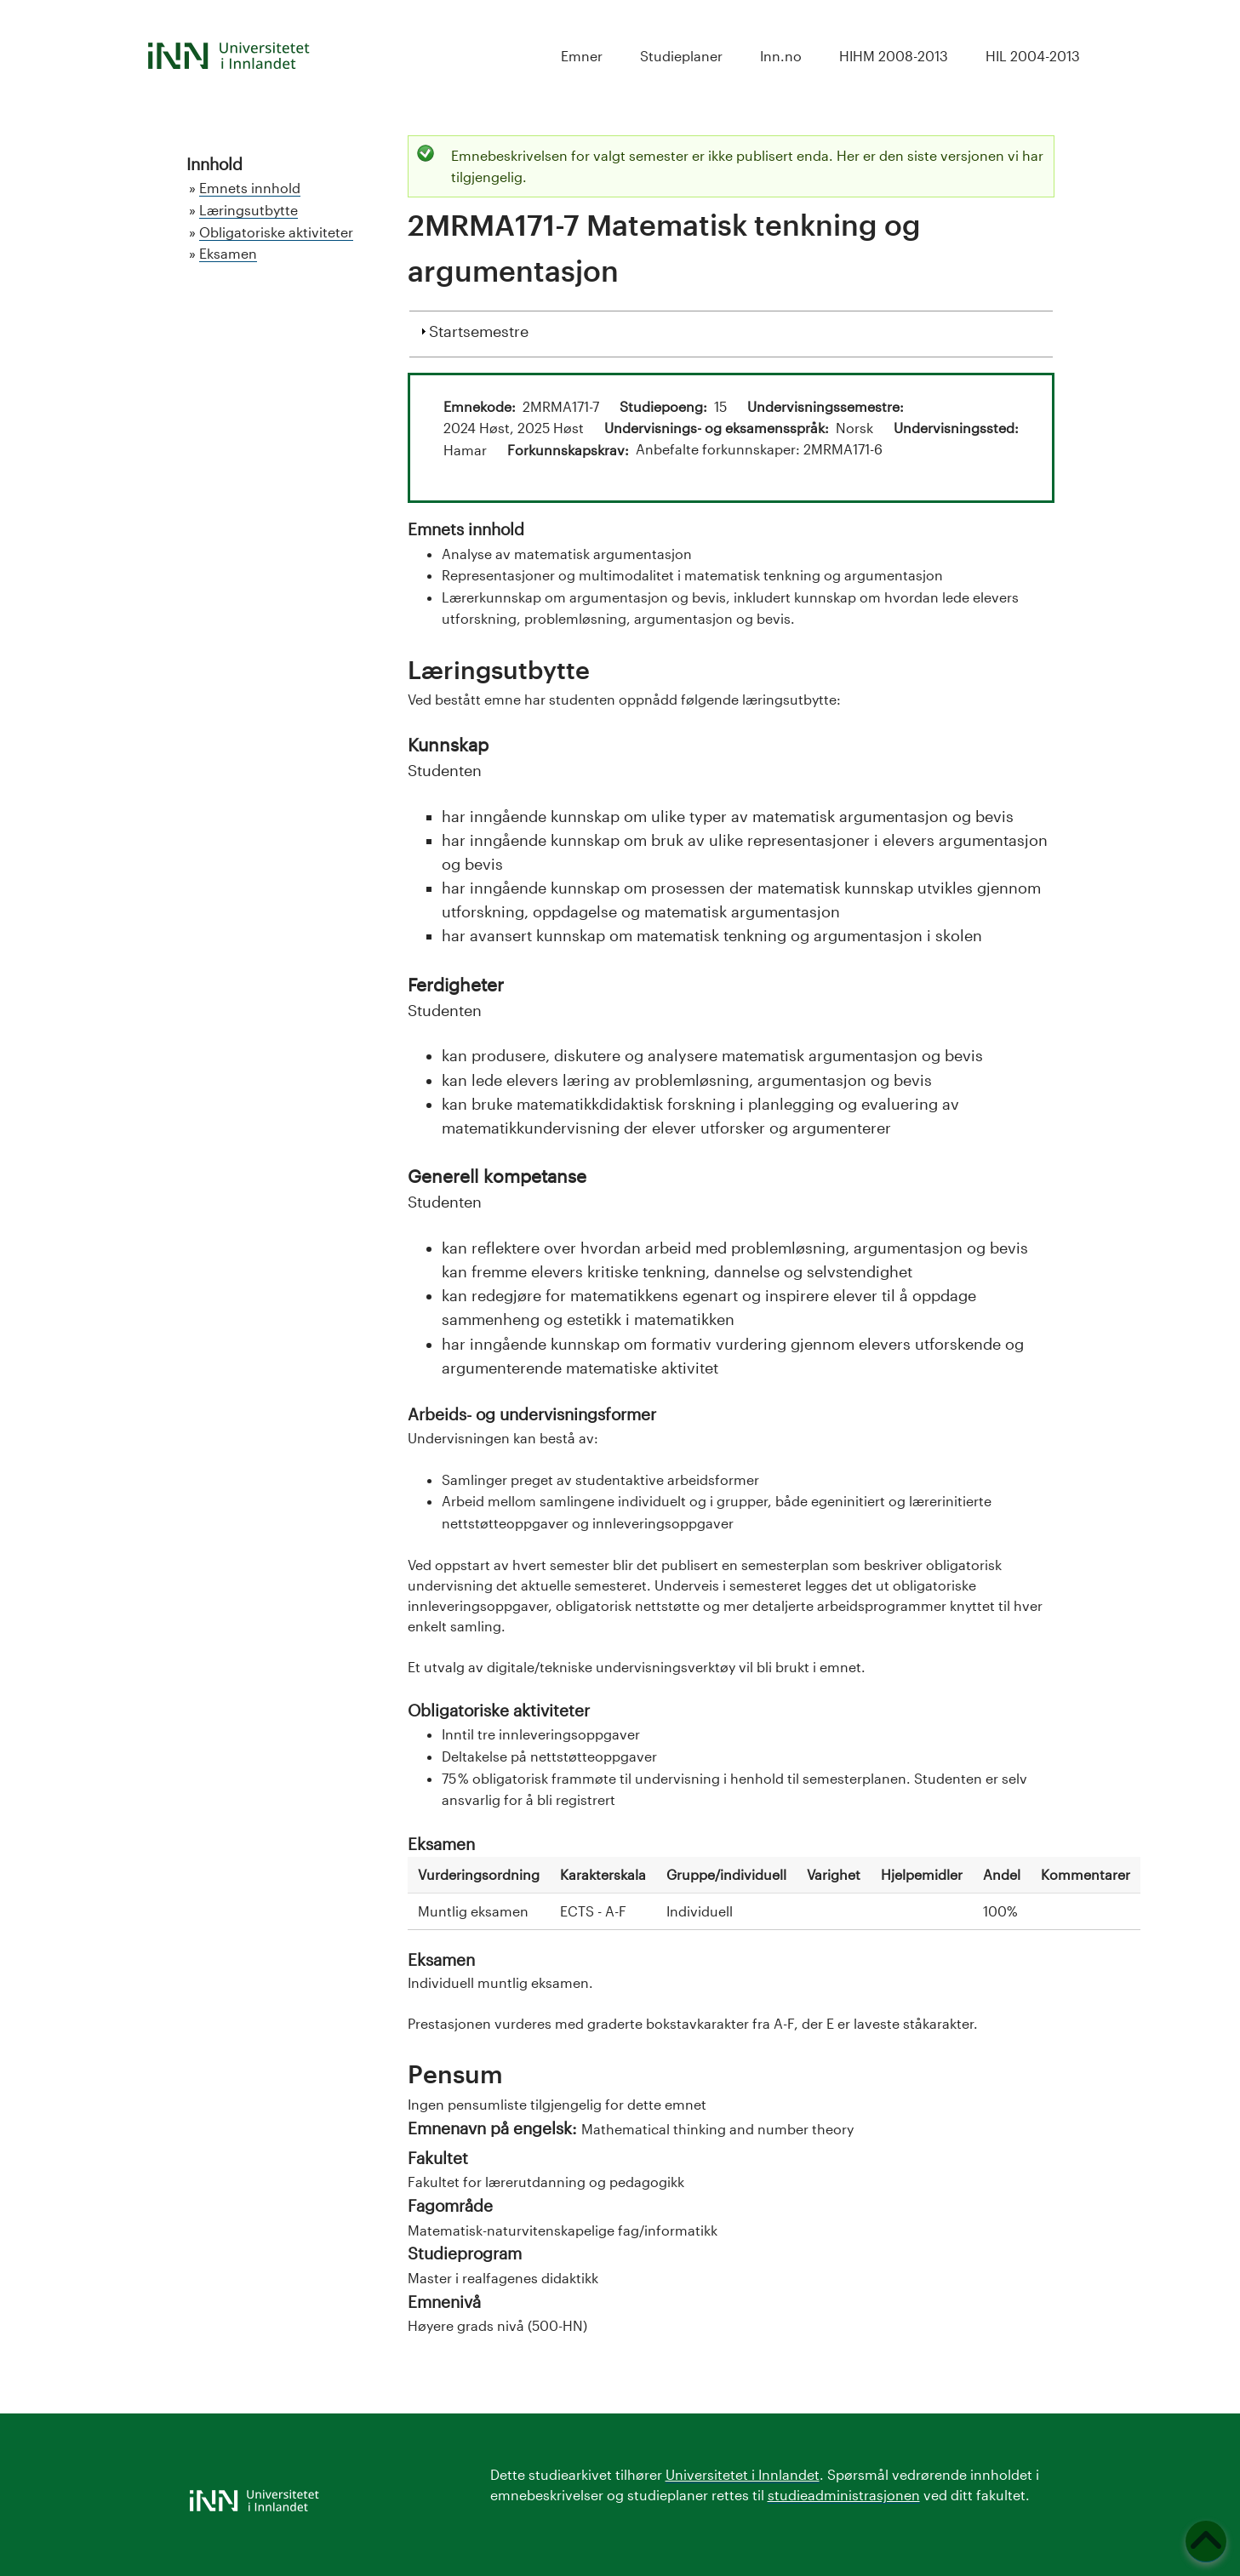 The width and height of the screenshot is (1240, 2576). What do you see at coordinates (1033, 56) in the screenshot?
I see `HIL 2004-2013` at bounding box center [1033, 56].